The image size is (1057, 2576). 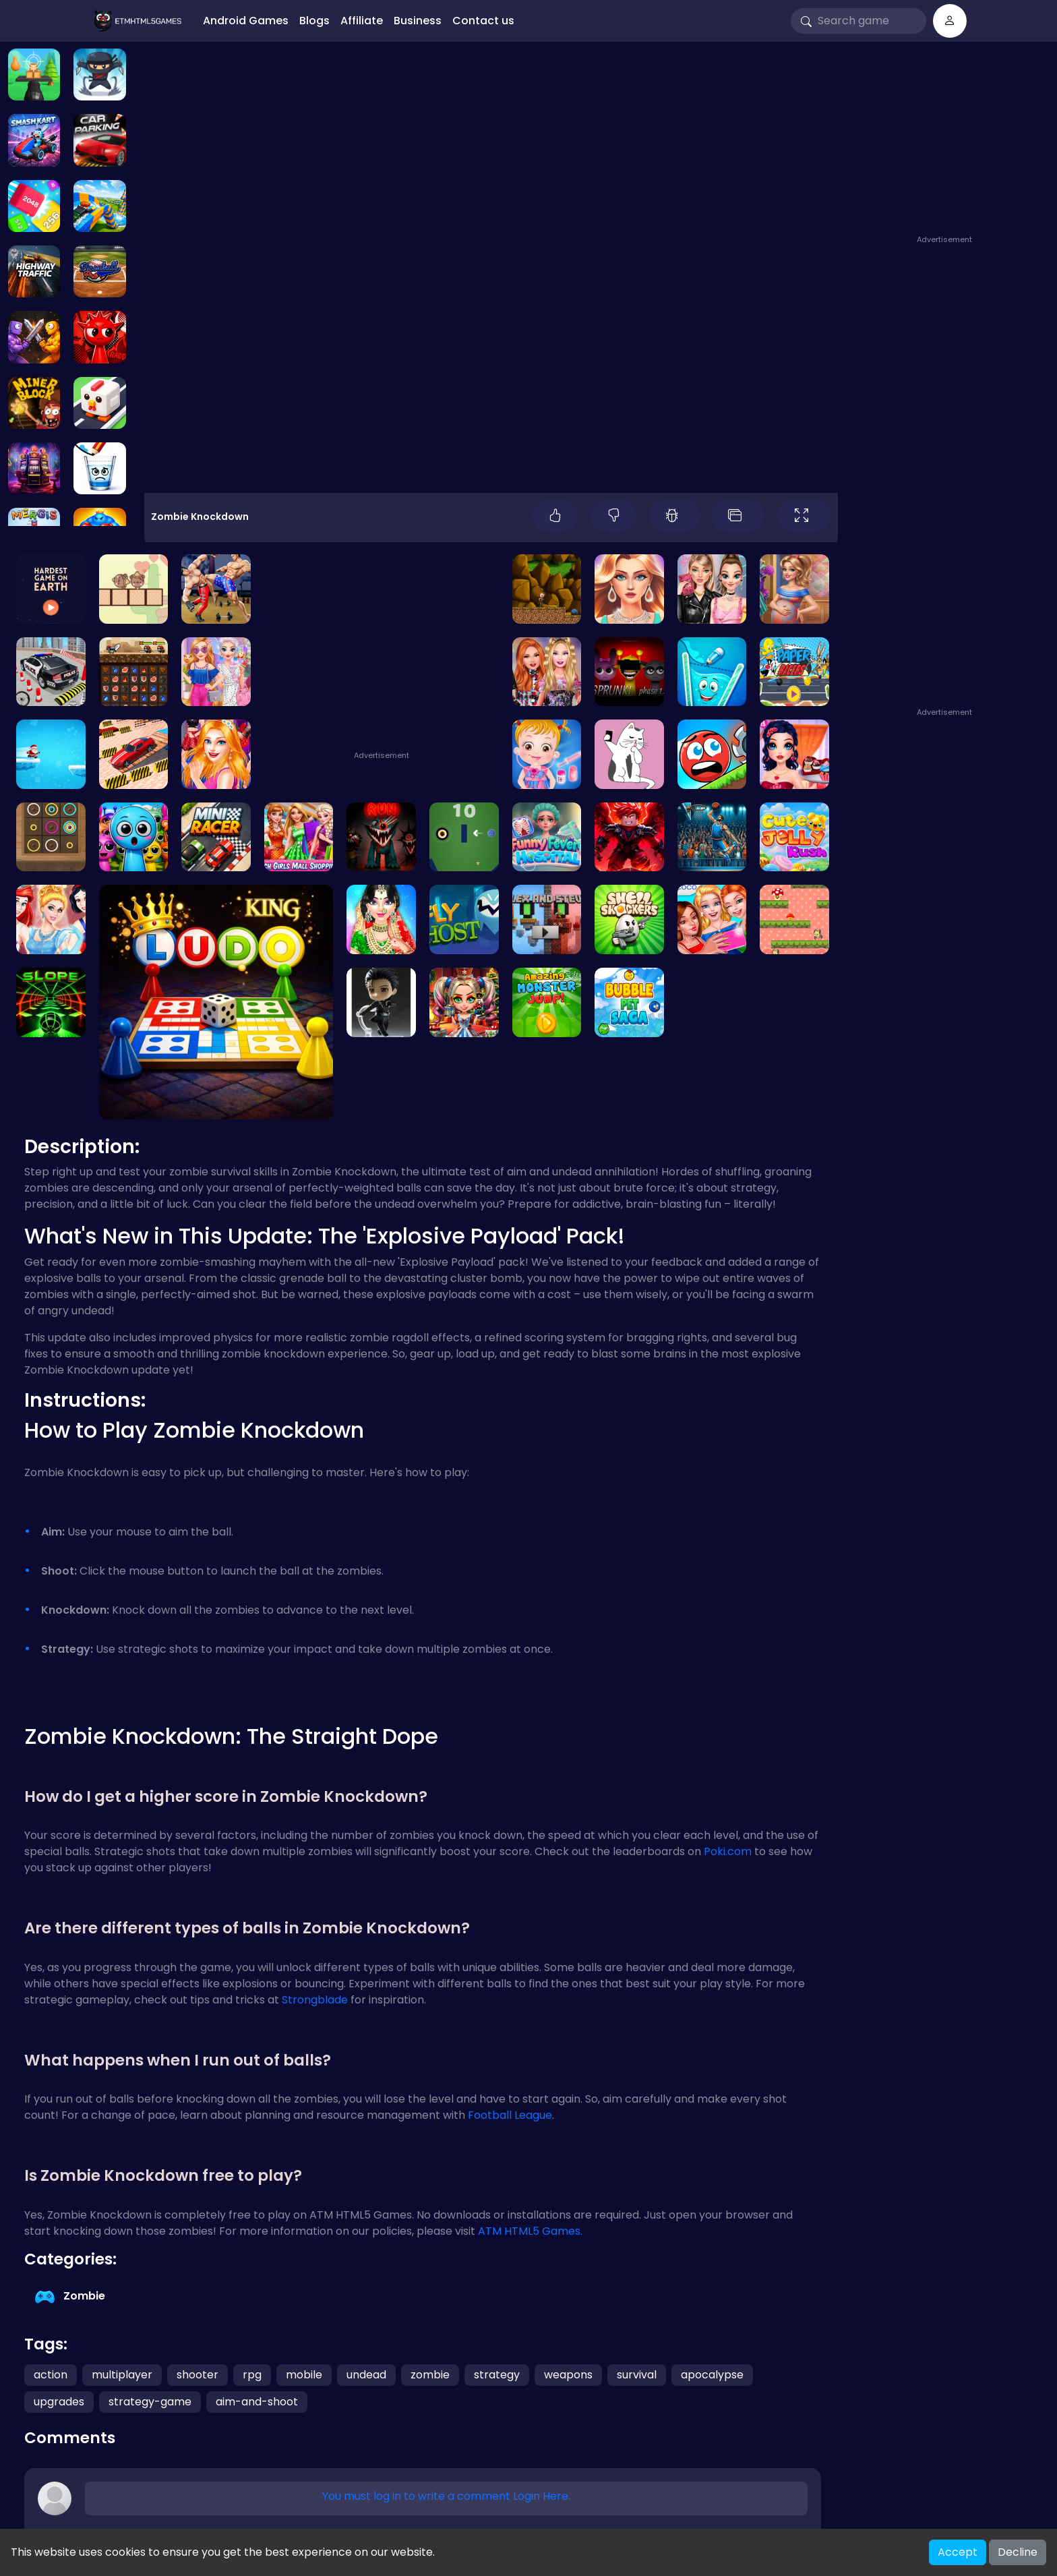 I want to click on undead, so click(x=366, y=2374).